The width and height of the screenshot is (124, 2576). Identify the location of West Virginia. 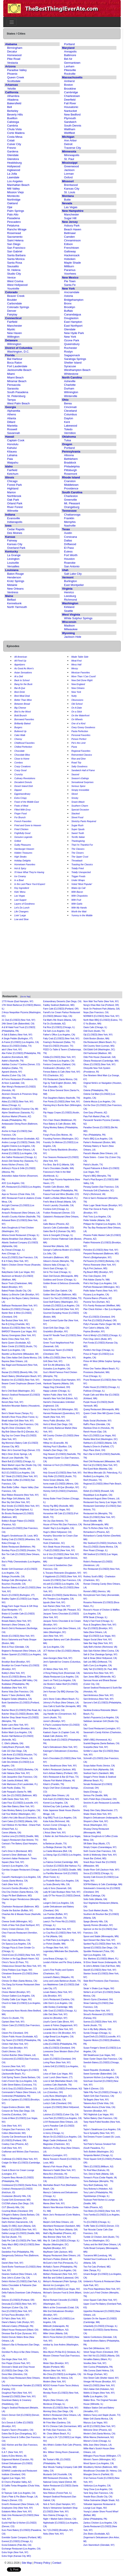
(71, 614).